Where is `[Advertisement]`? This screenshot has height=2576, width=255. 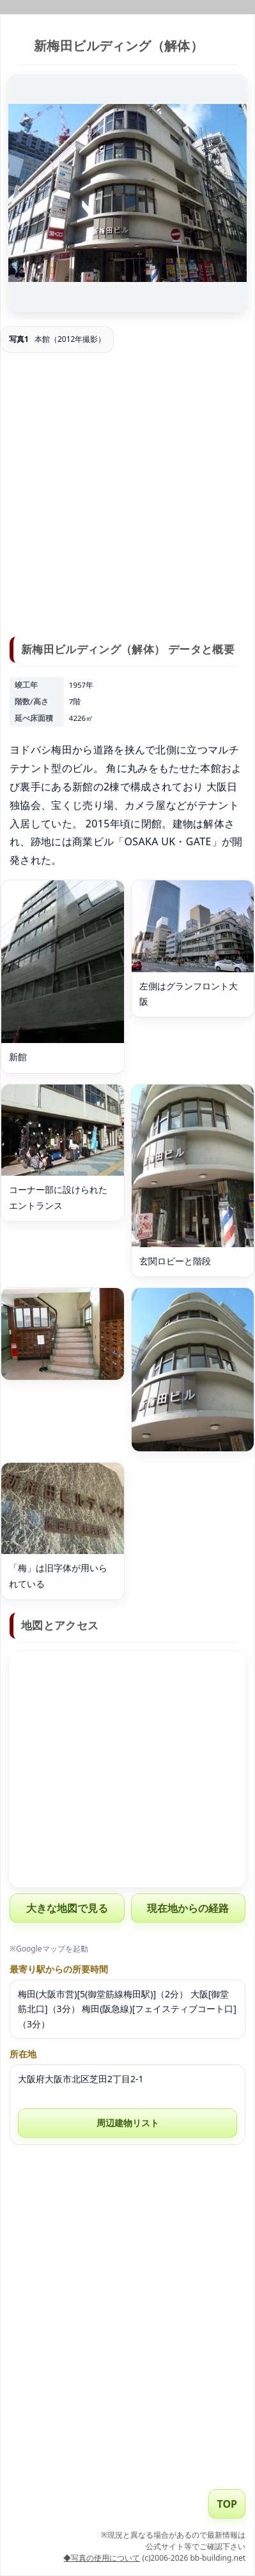
[Advertisement] is located at coordinates (127, 496).